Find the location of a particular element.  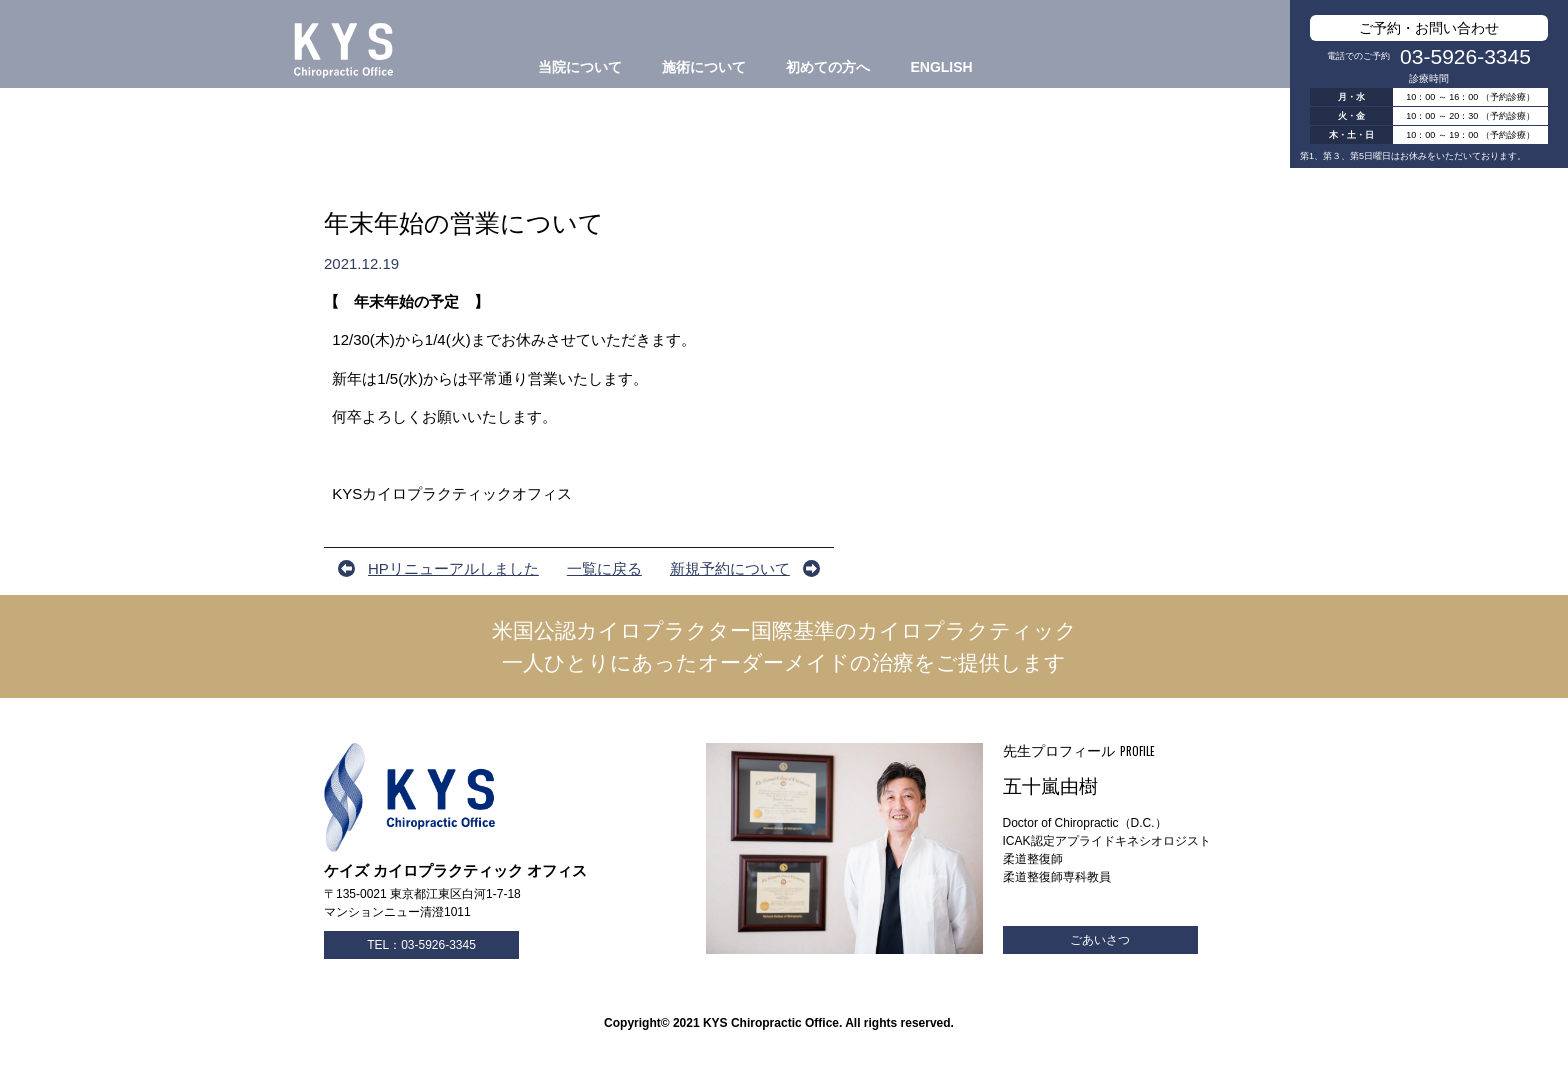

TEL：03-5926-3345 is located at coordinates (421, 945).